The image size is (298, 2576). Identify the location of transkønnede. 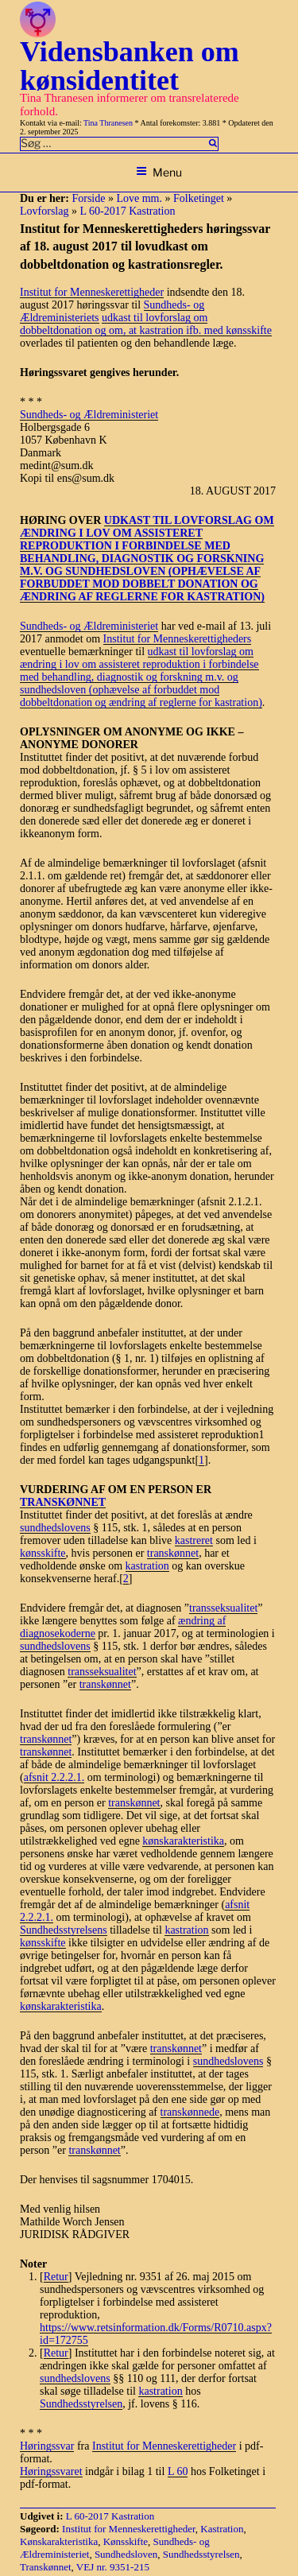
(190, 2112).